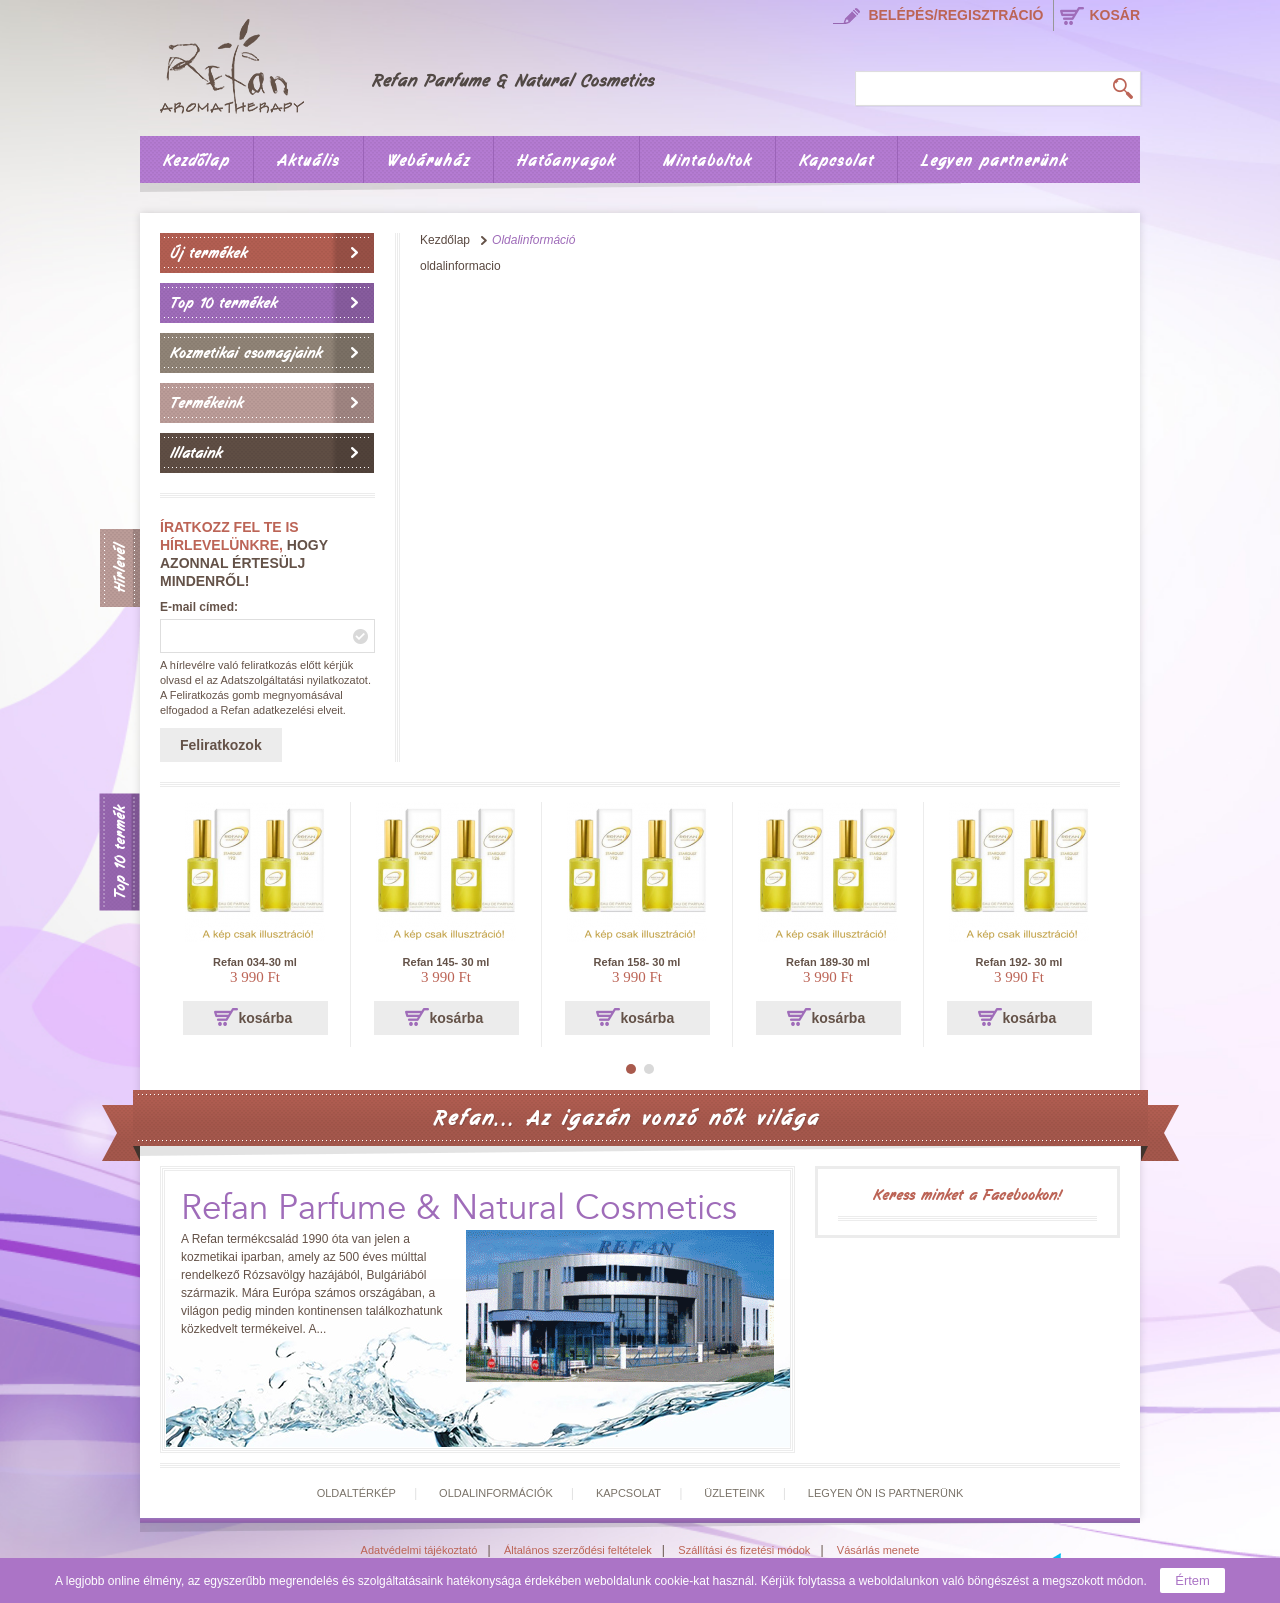  Describe the element at coordinates (885, 1493) in the screenshot. I see `Legyen Ön is partnerünk` at that location.